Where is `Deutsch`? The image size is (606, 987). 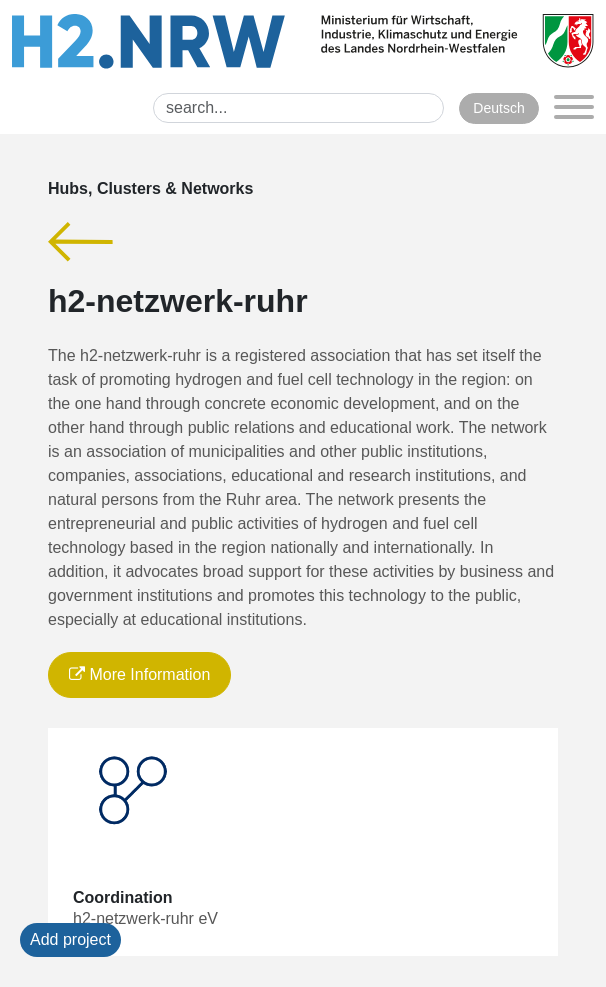
Deutsch is located at coordinates (498, 108).